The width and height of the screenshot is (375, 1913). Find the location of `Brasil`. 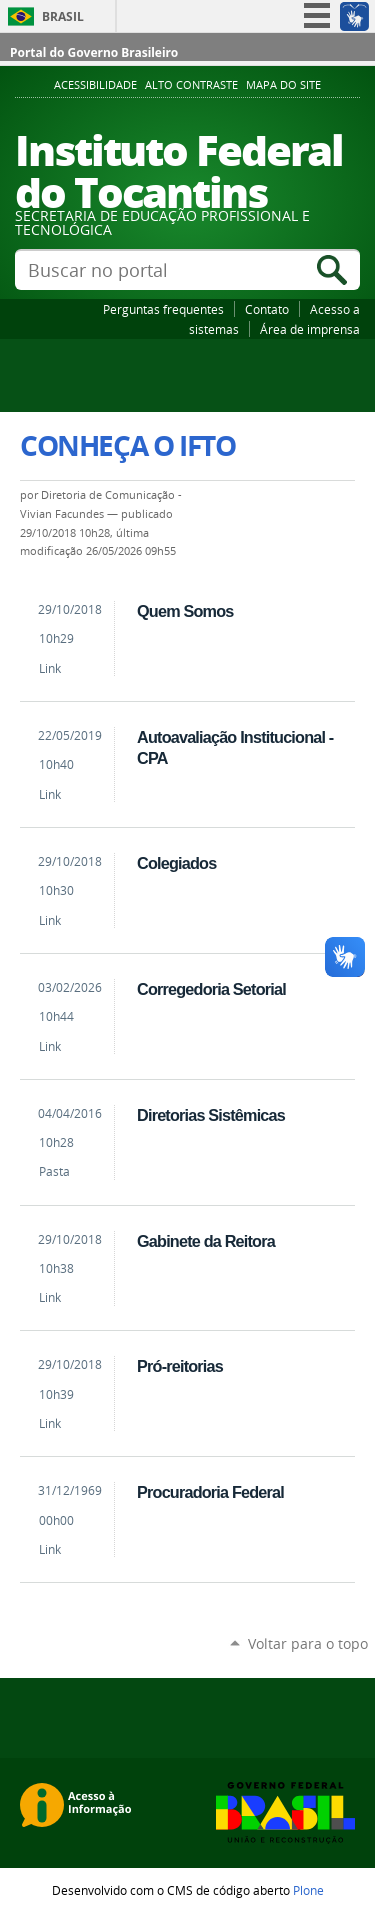

Brasil is located at coordinates (63, 16).